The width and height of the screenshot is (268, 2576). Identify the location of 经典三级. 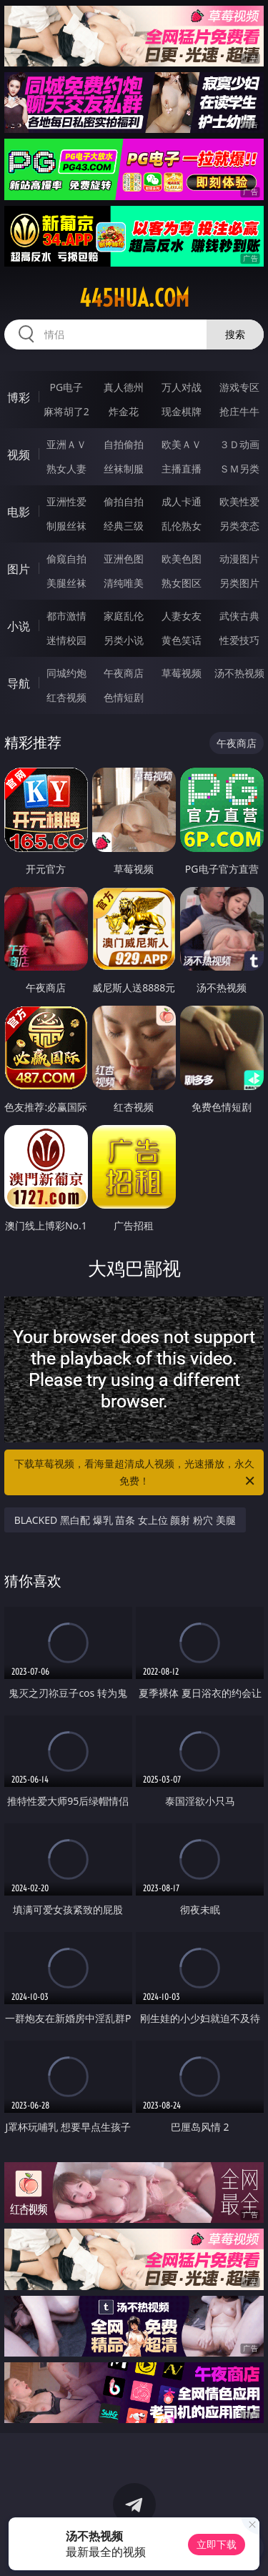
(124, 525).